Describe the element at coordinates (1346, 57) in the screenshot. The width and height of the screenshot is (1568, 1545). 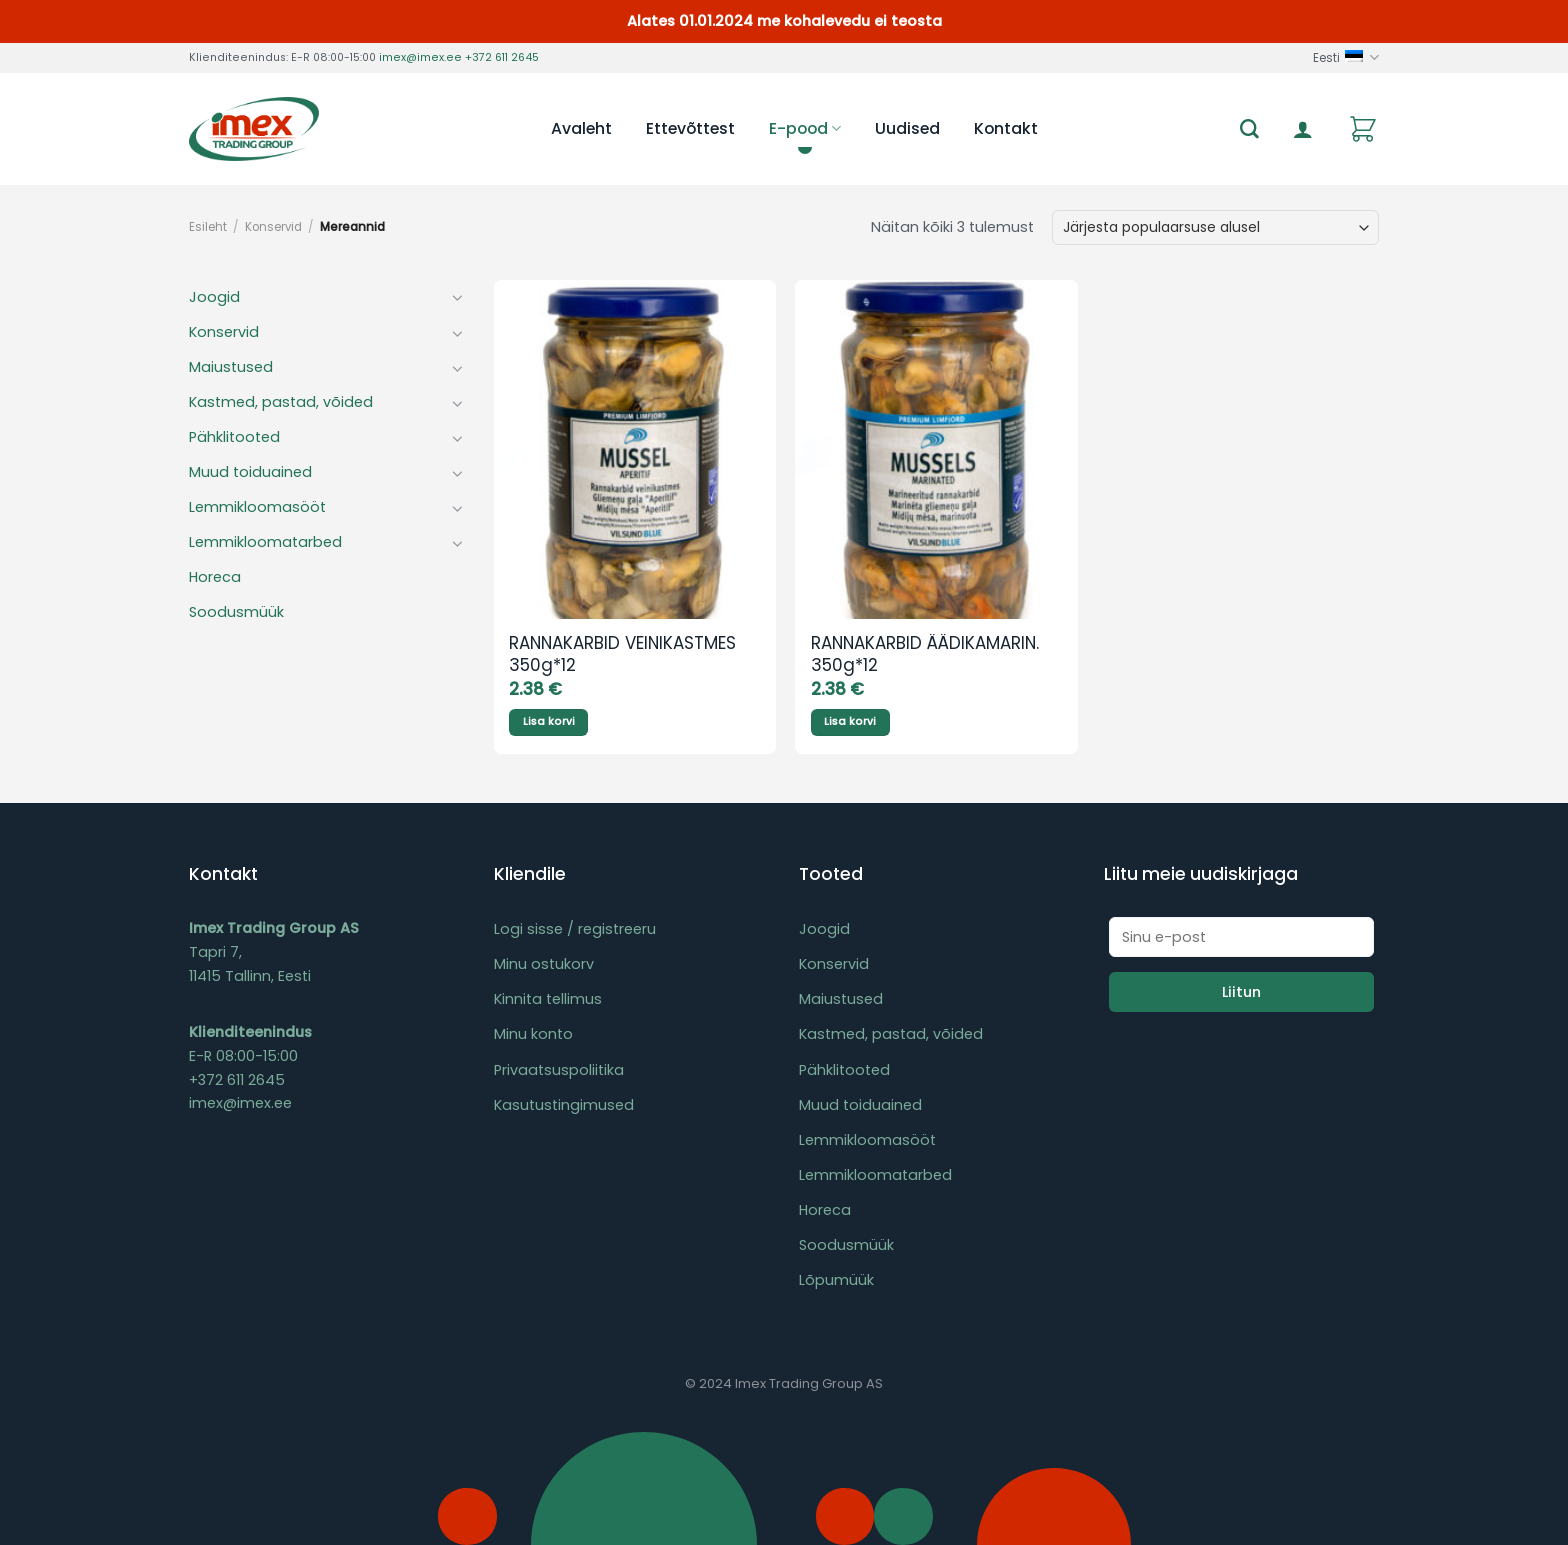
I see `Eesti` at that location.